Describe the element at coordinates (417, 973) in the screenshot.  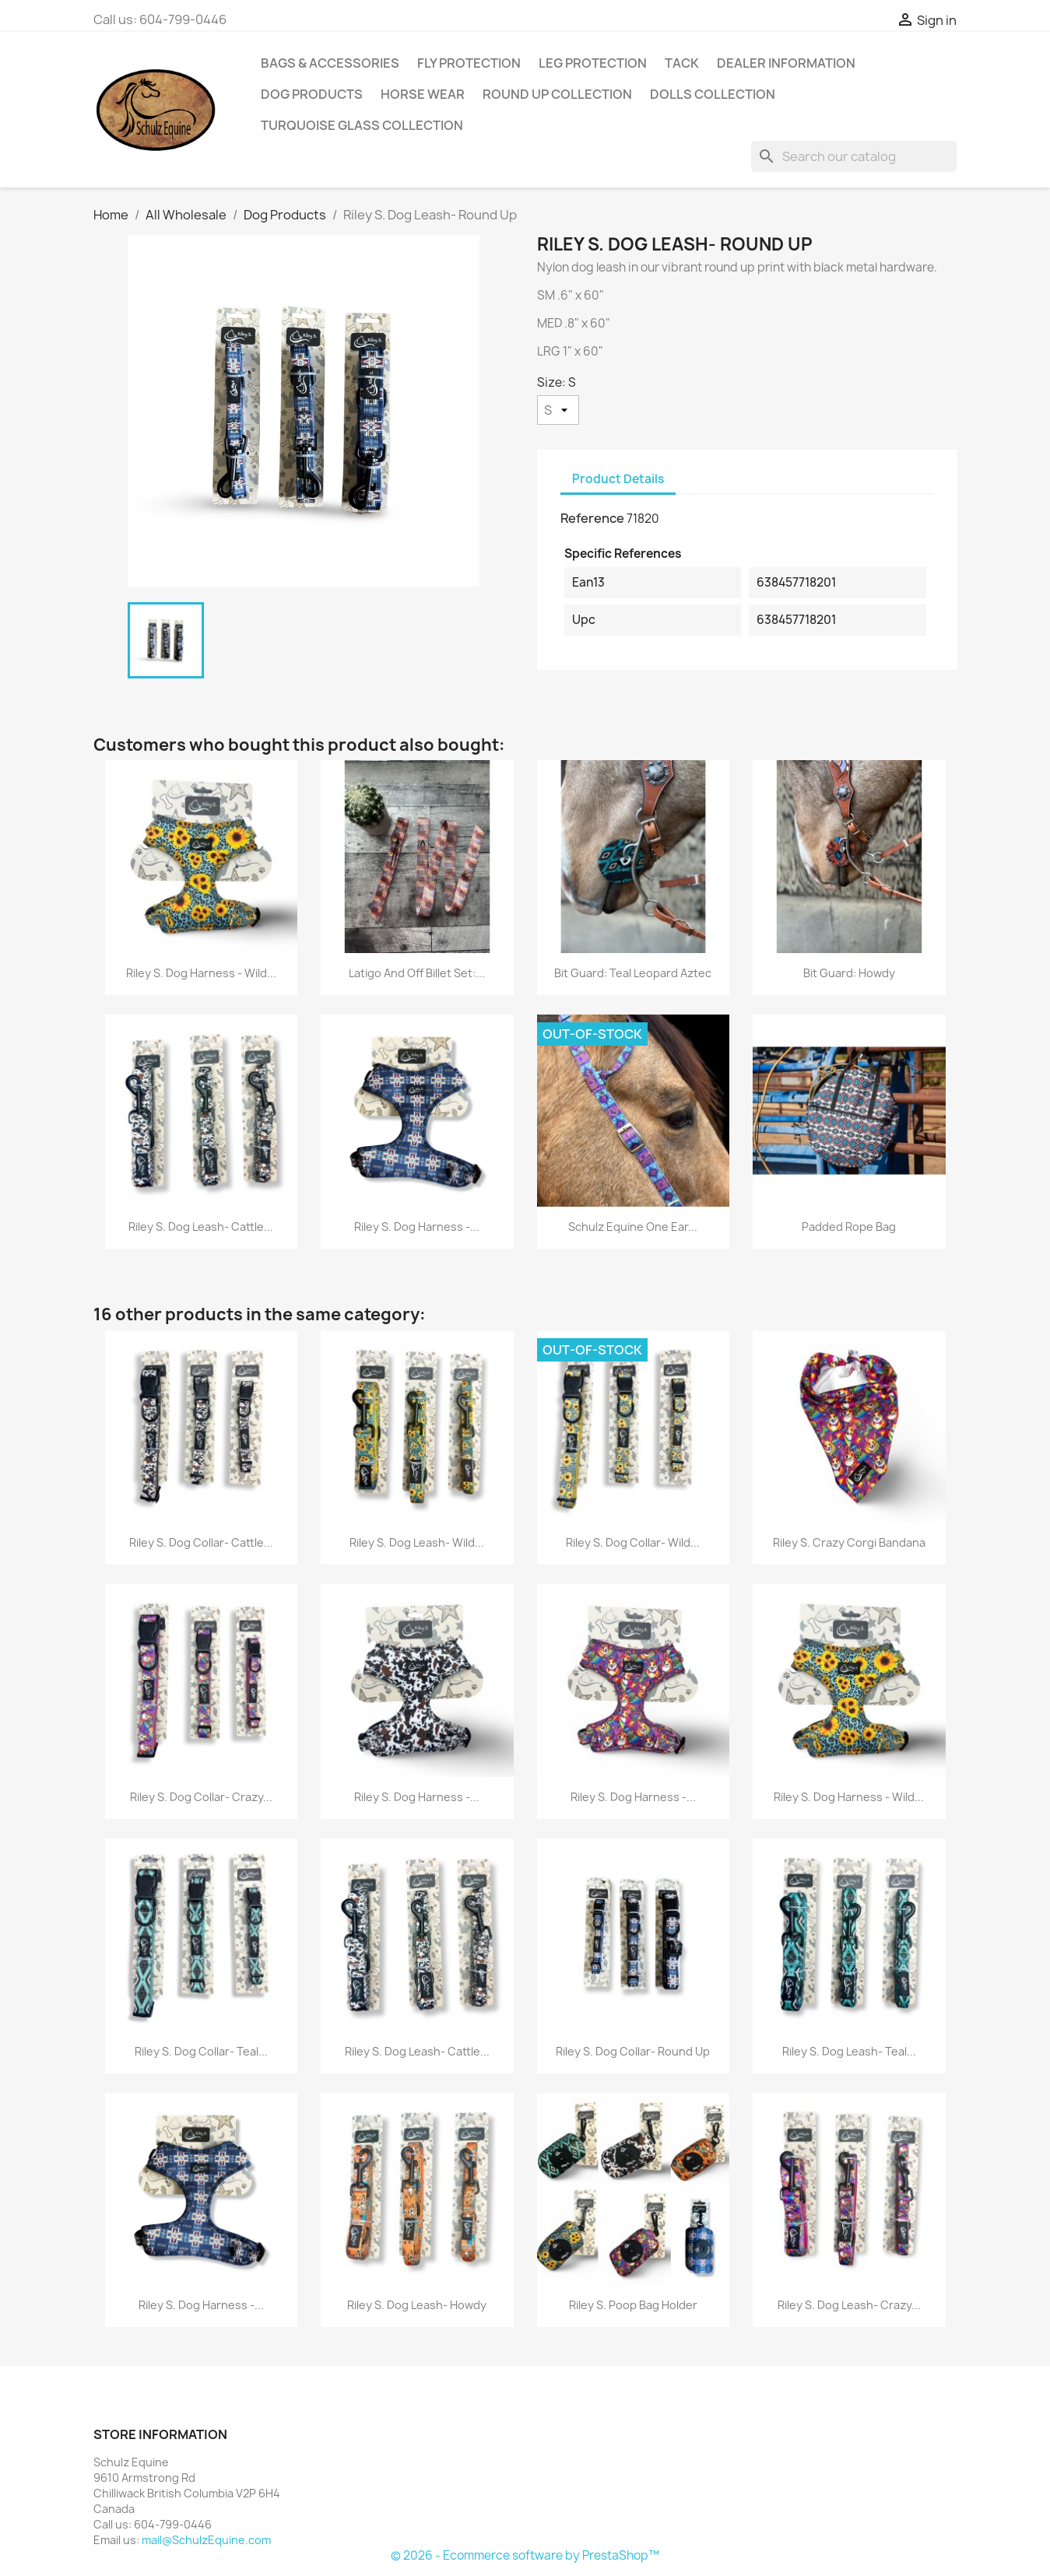
I see `Latigo and Off Billet Set:...` at that location.